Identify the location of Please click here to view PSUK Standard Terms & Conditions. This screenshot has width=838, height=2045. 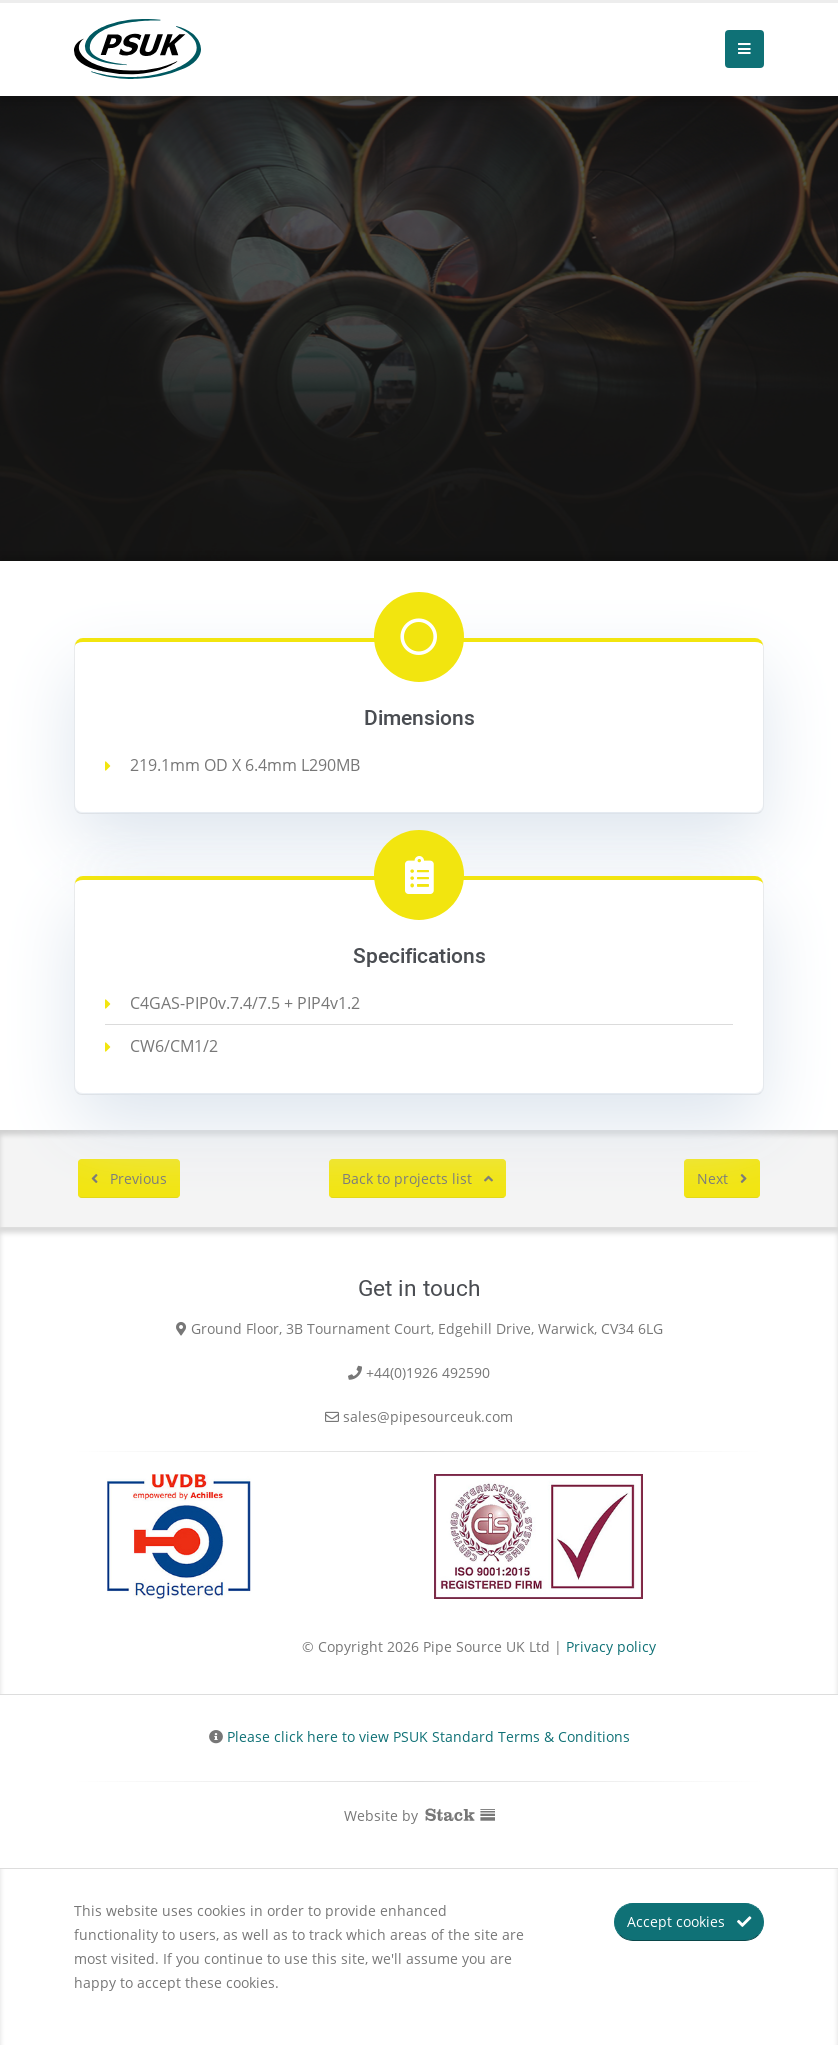
(428, 1736).